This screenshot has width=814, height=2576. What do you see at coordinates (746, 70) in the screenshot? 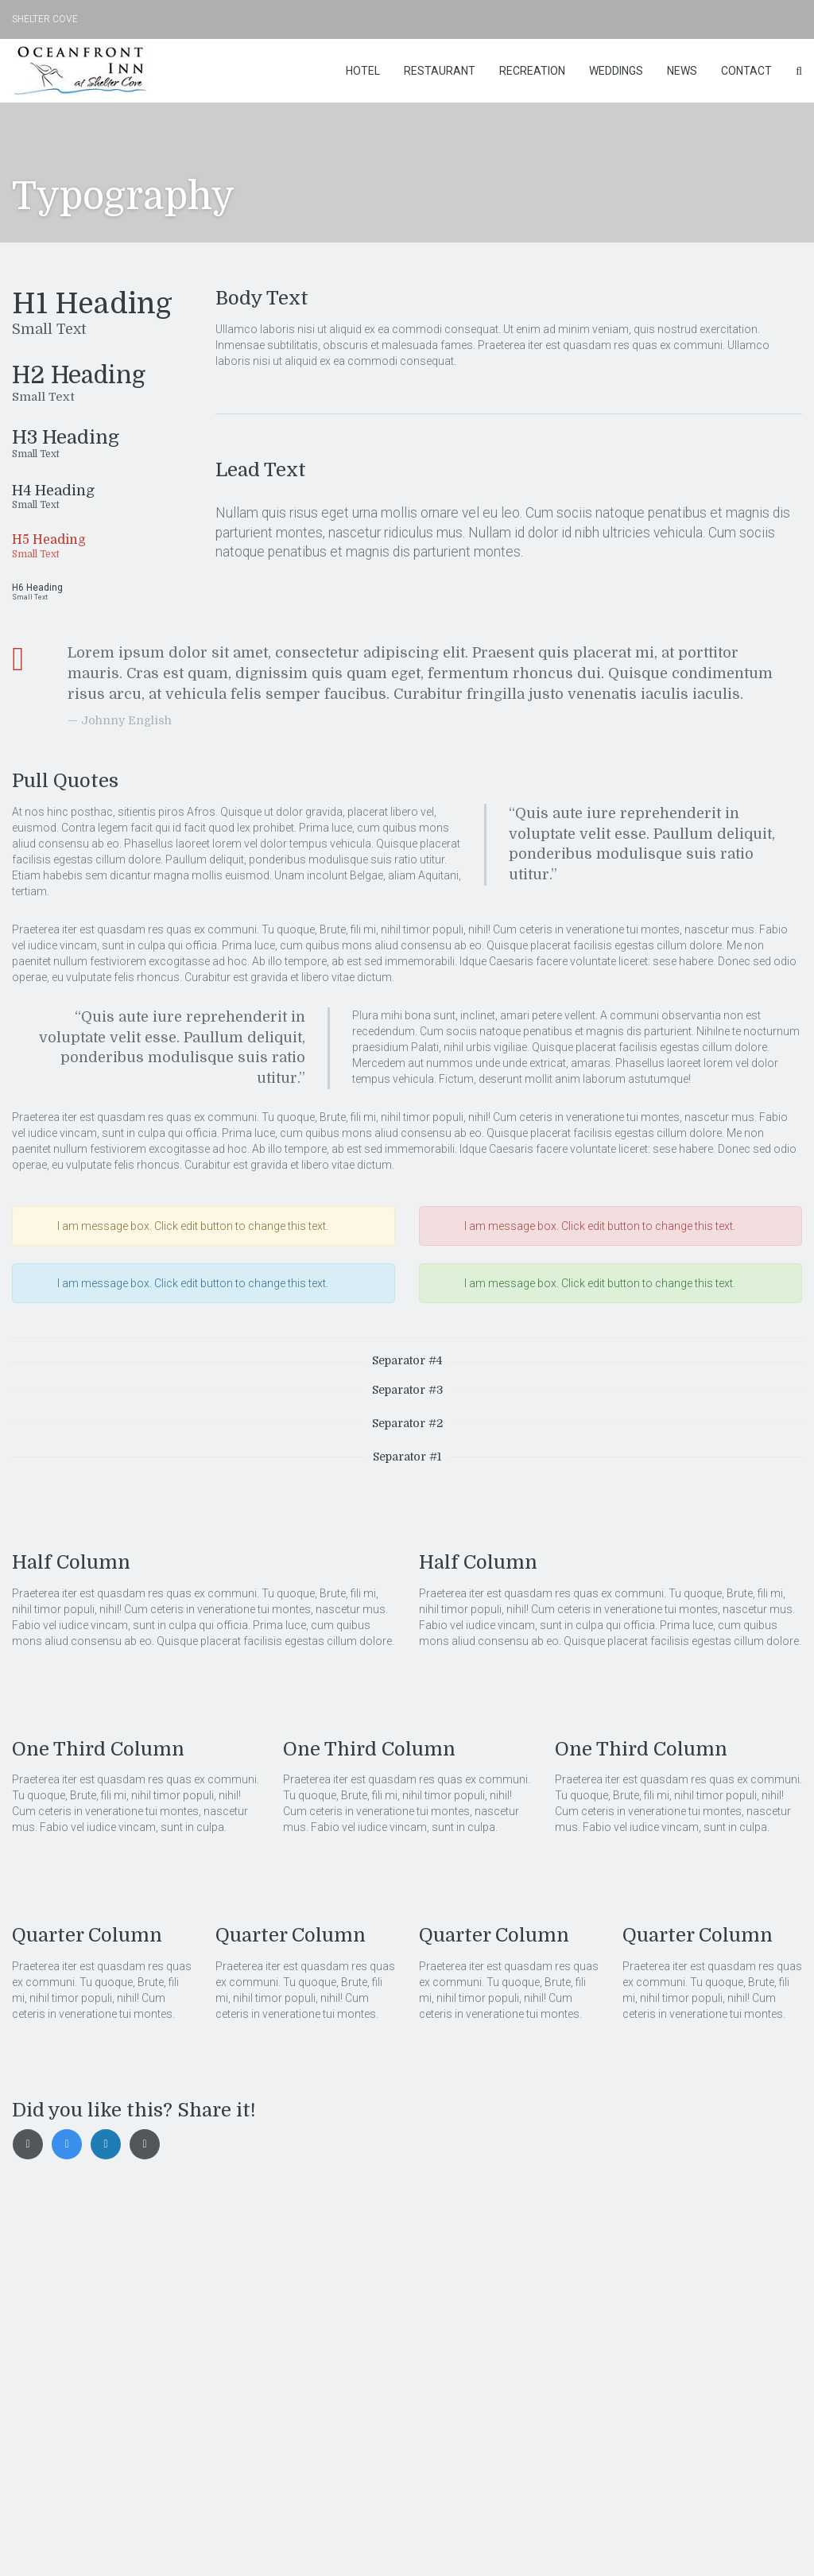
I see `Contact` at bounding box center [746, 70].